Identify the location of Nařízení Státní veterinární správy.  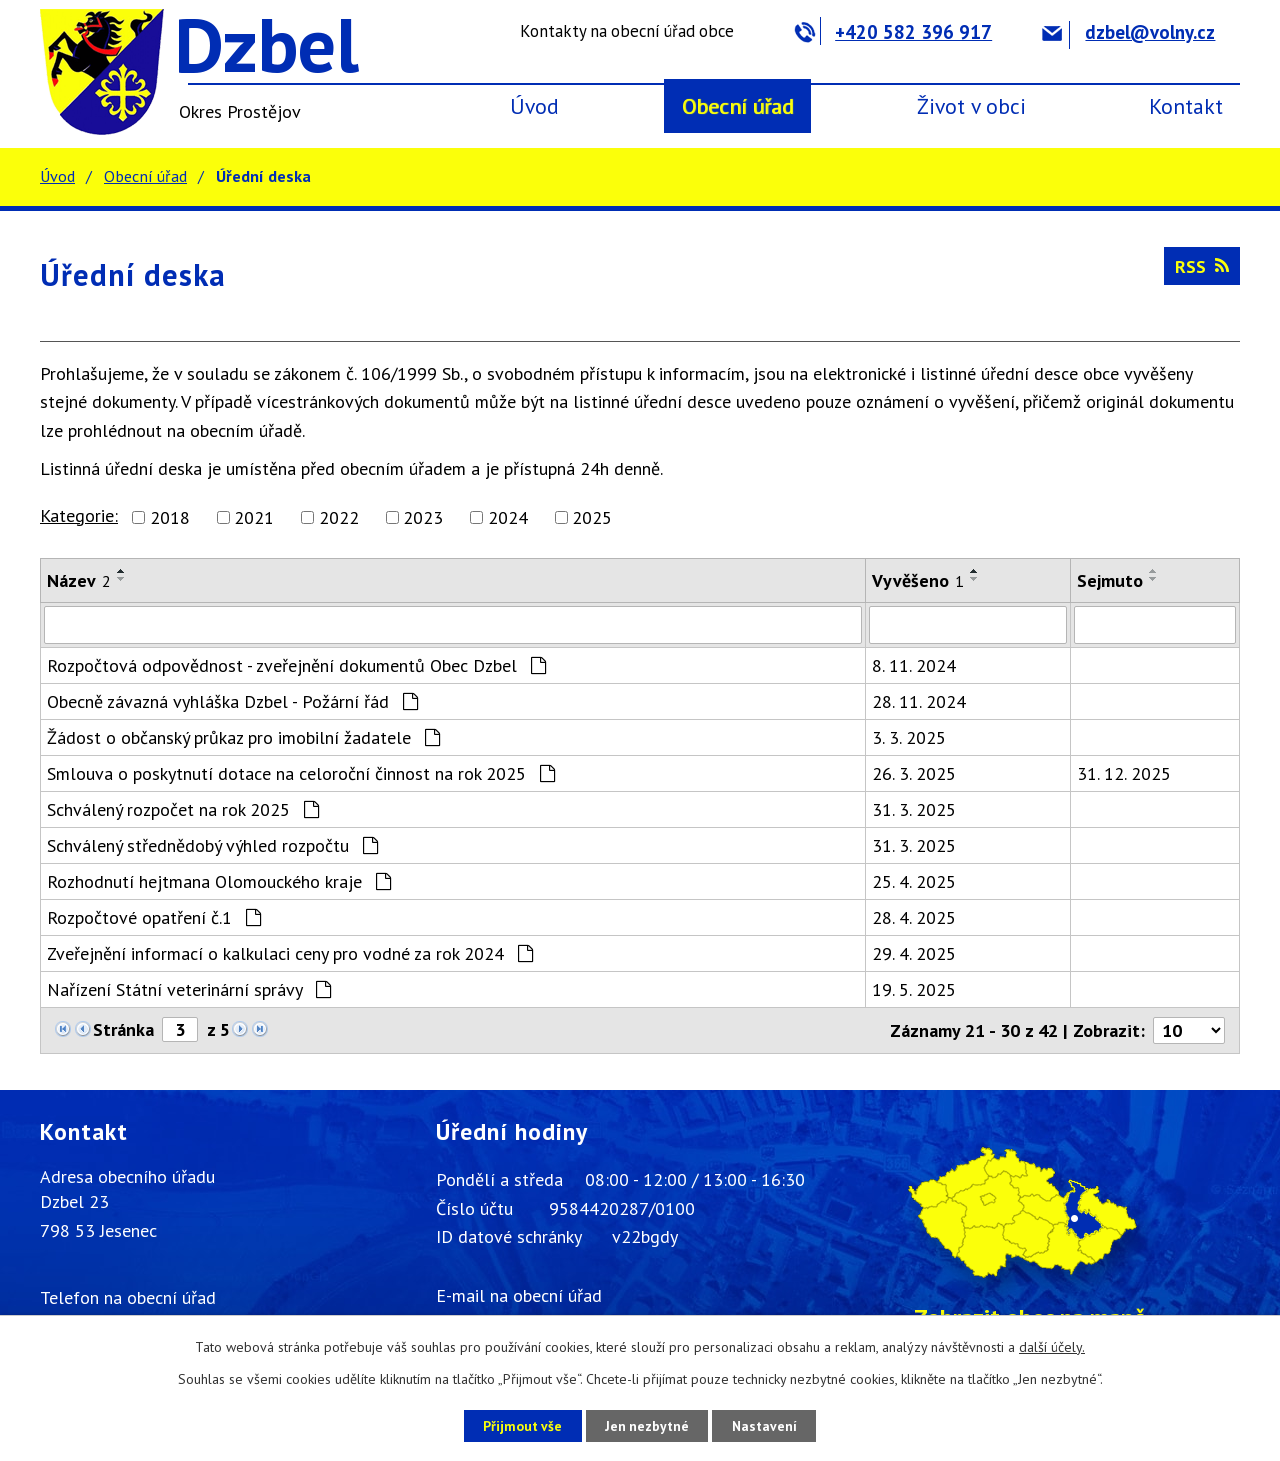
(189, 989).